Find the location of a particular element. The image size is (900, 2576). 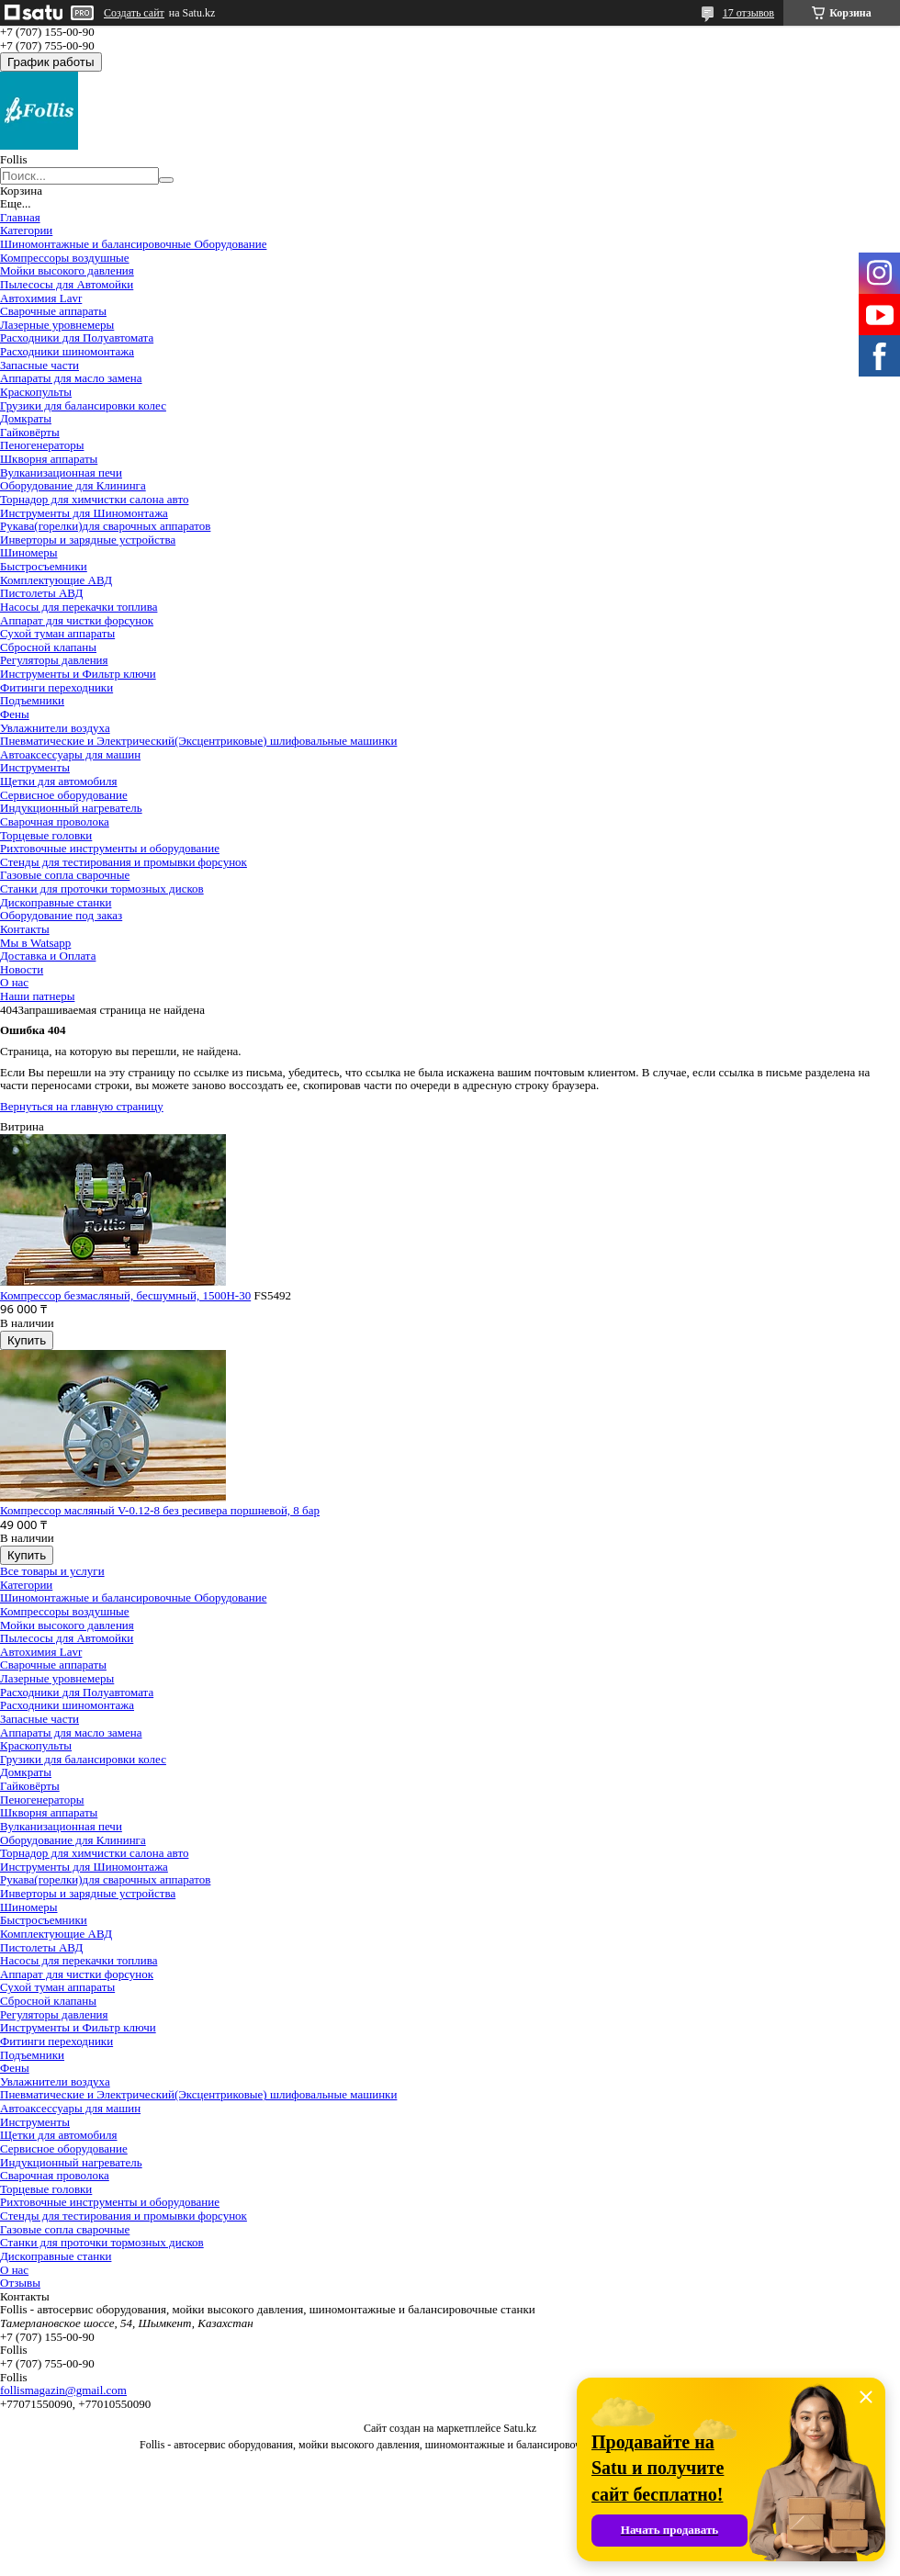

Мы в Watsapp is located at coordinates (35, 943).